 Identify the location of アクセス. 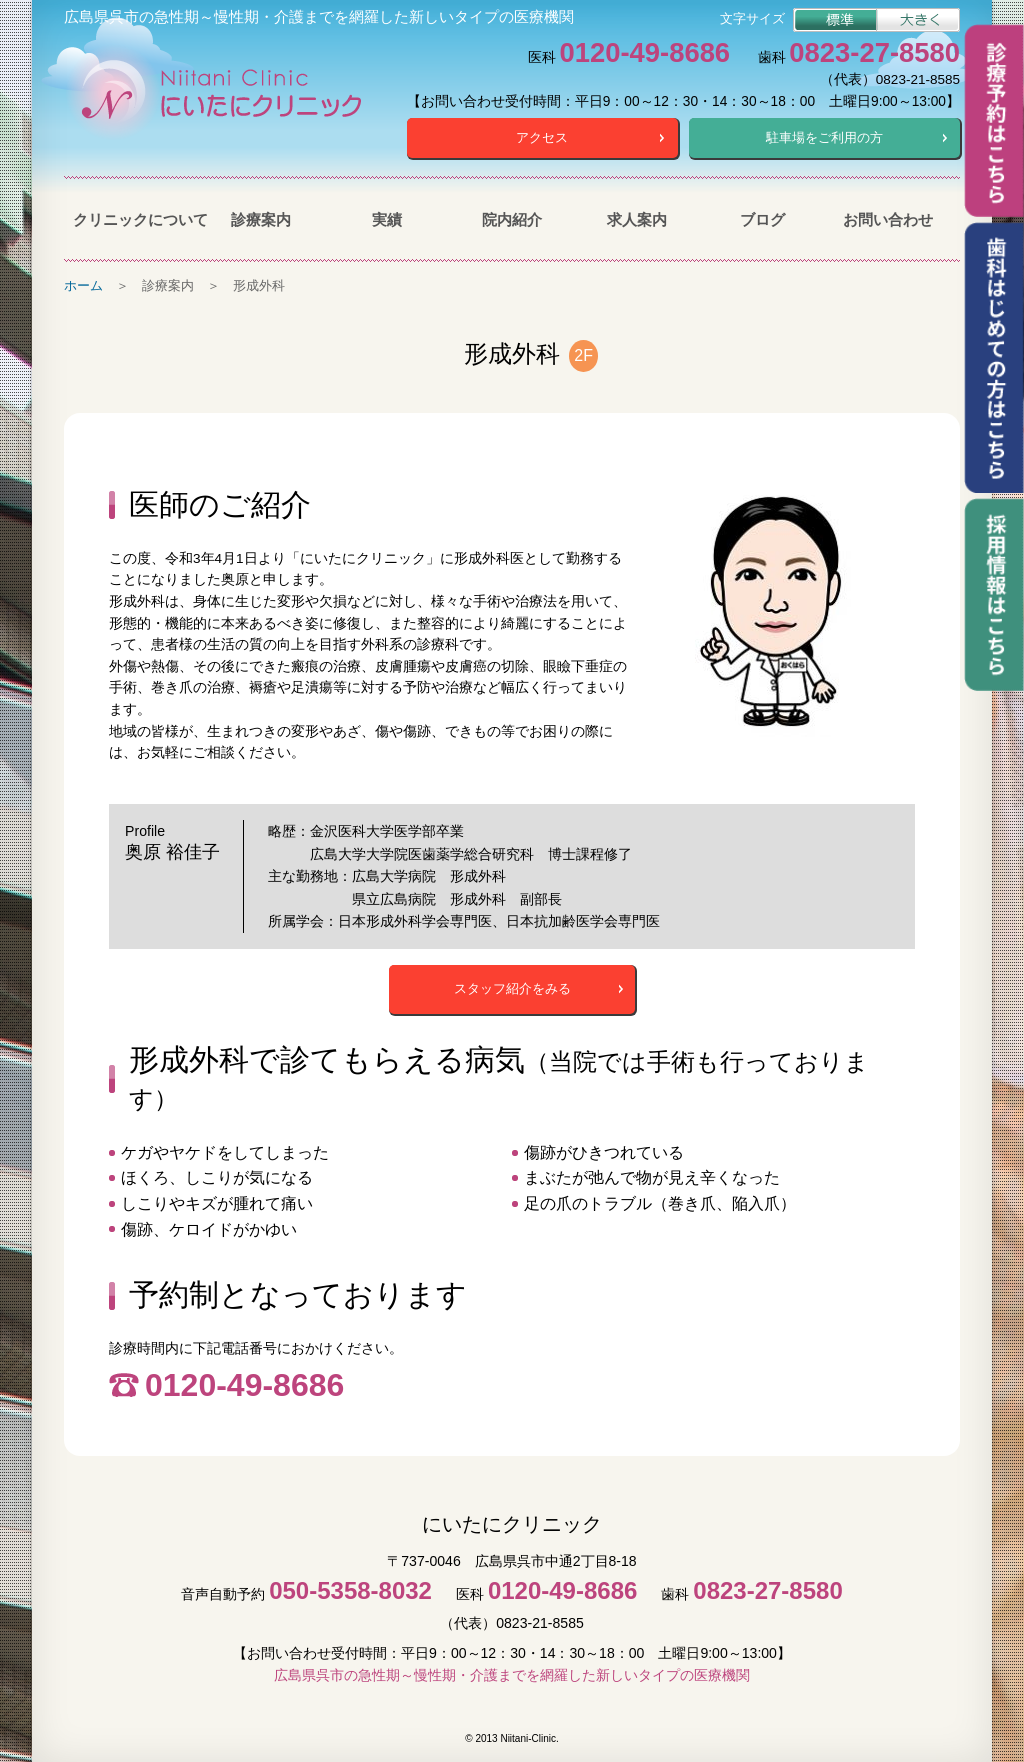
(542, 136).